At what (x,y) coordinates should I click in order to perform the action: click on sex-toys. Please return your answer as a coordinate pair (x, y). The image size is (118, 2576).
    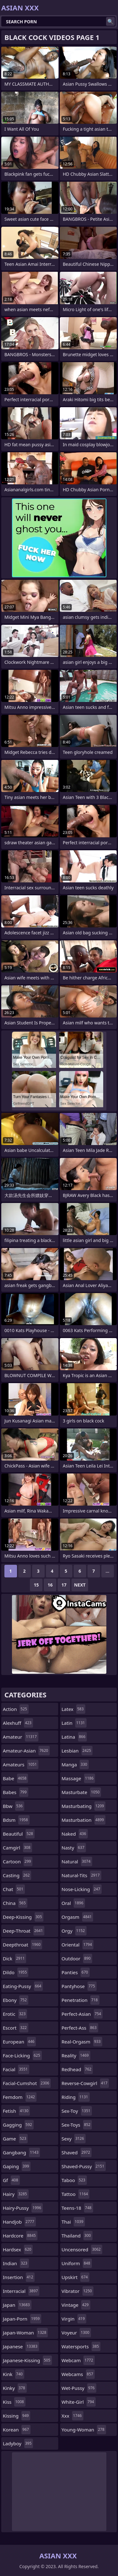
    Looking at the image, I should click on (77, 2124).